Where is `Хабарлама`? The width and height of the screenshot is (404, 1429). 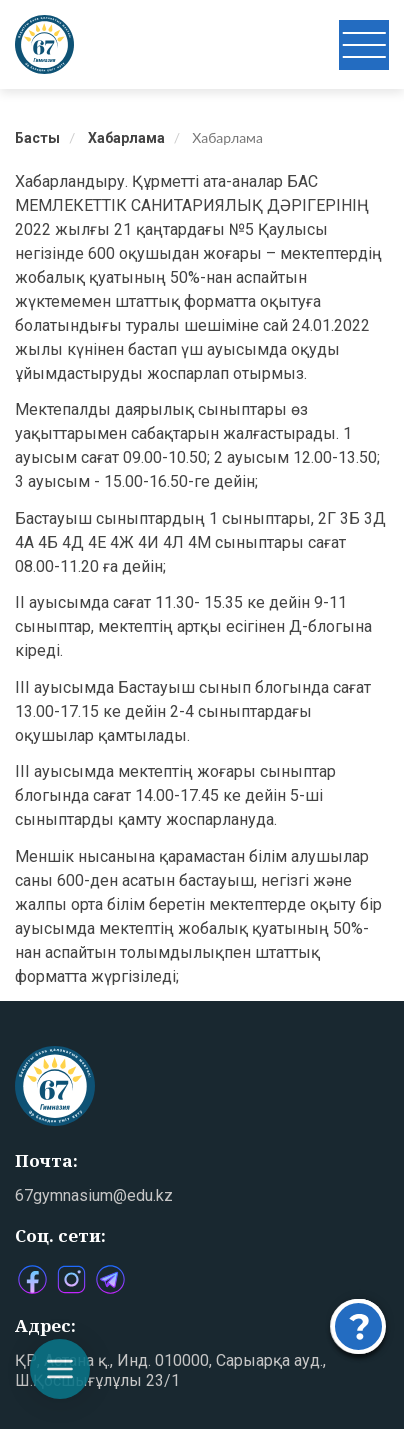
Хабарлама is located at coordinates (126, 138).